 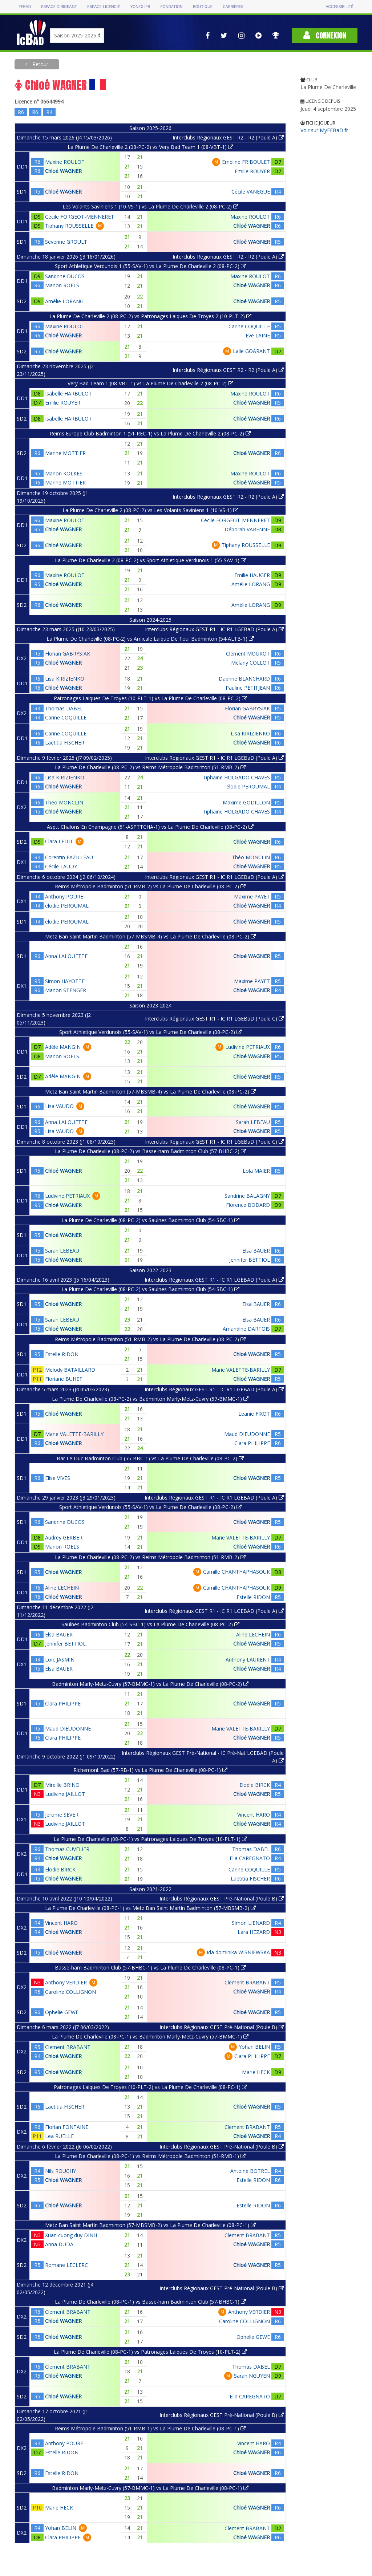 What do you see at coordinates (233, 6) in the screenshot?
I see `Carrières` at bounding box center [233, 6].